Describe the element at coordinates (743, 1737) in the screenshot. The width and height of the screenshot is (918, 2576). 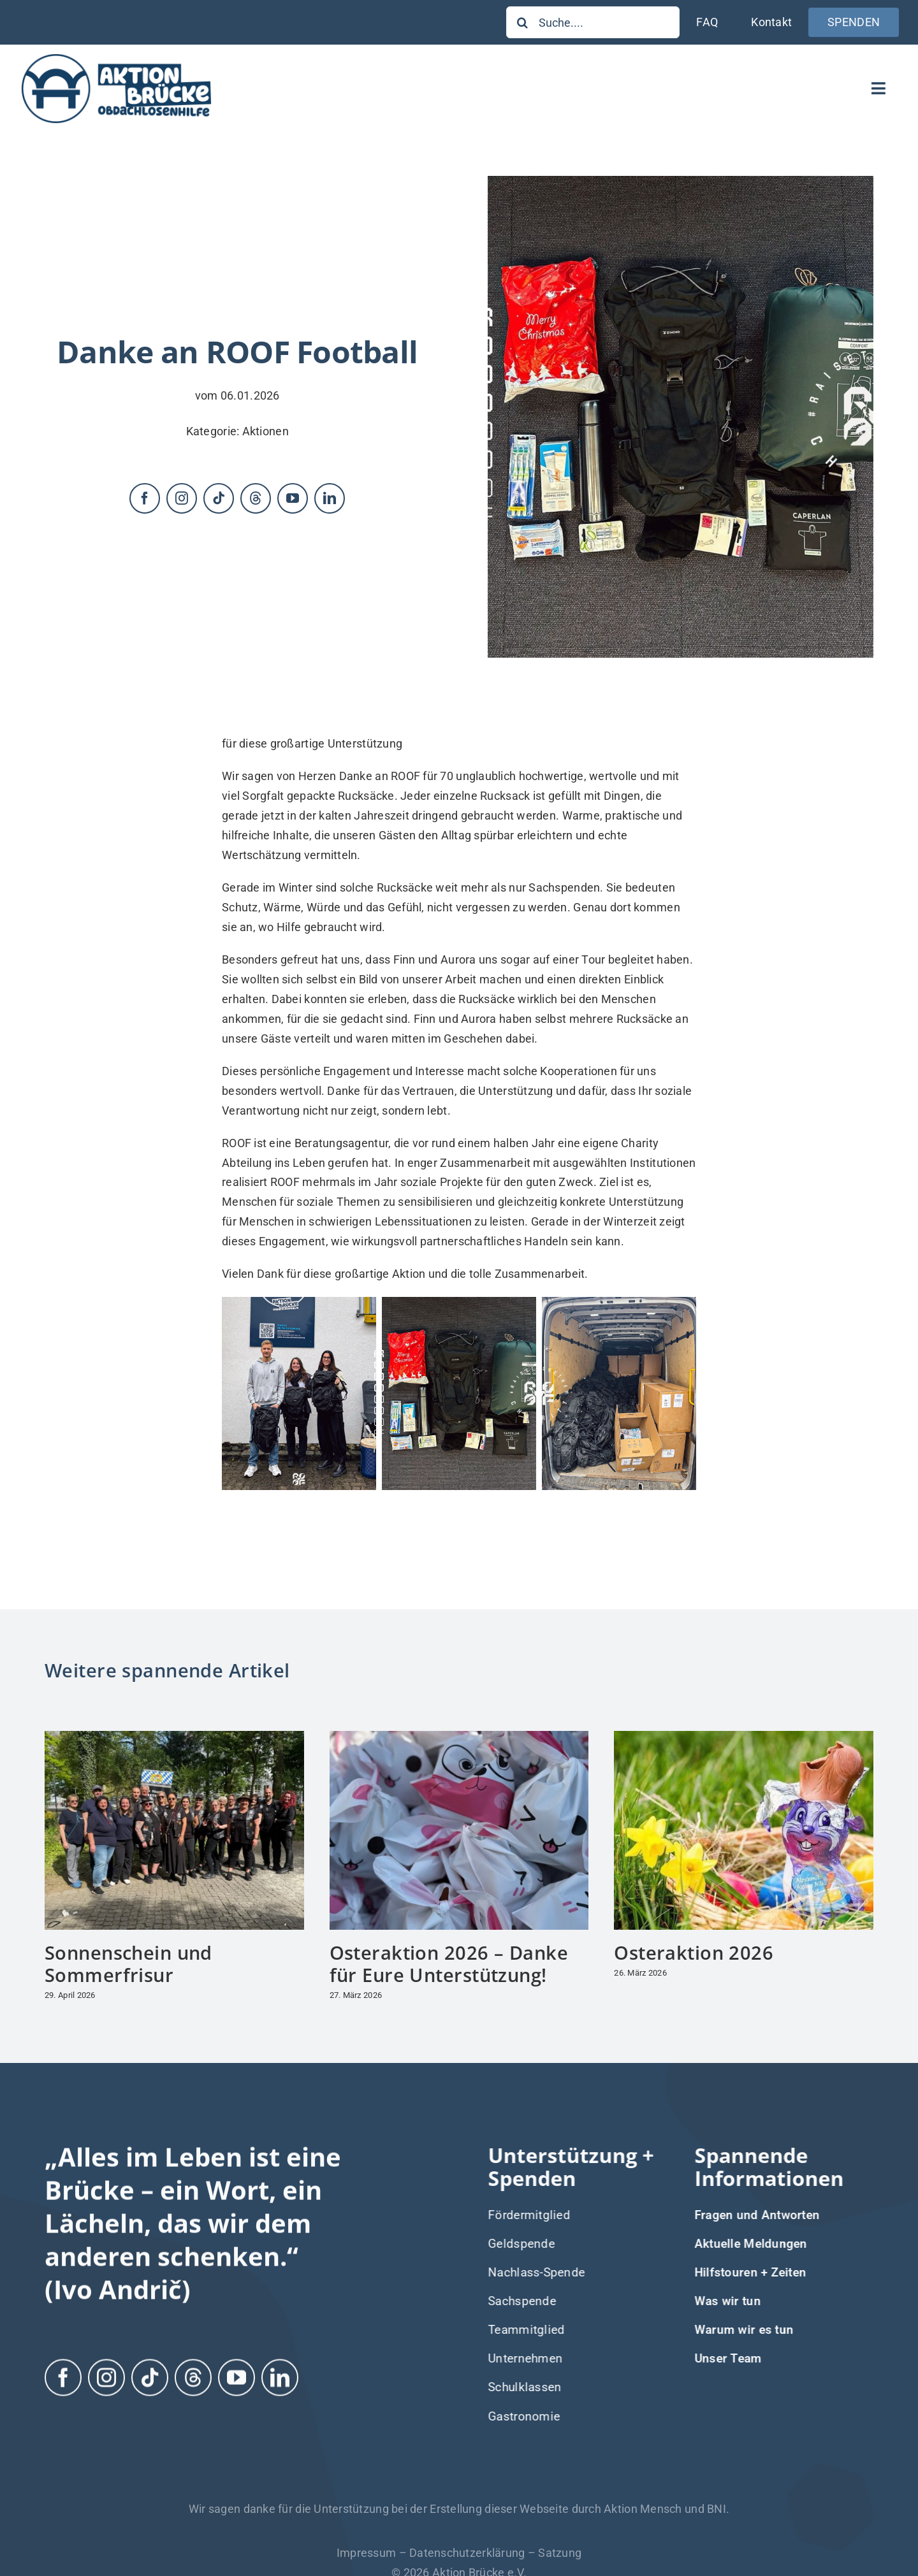
I see `[Osteraktion 2026]` at that location.